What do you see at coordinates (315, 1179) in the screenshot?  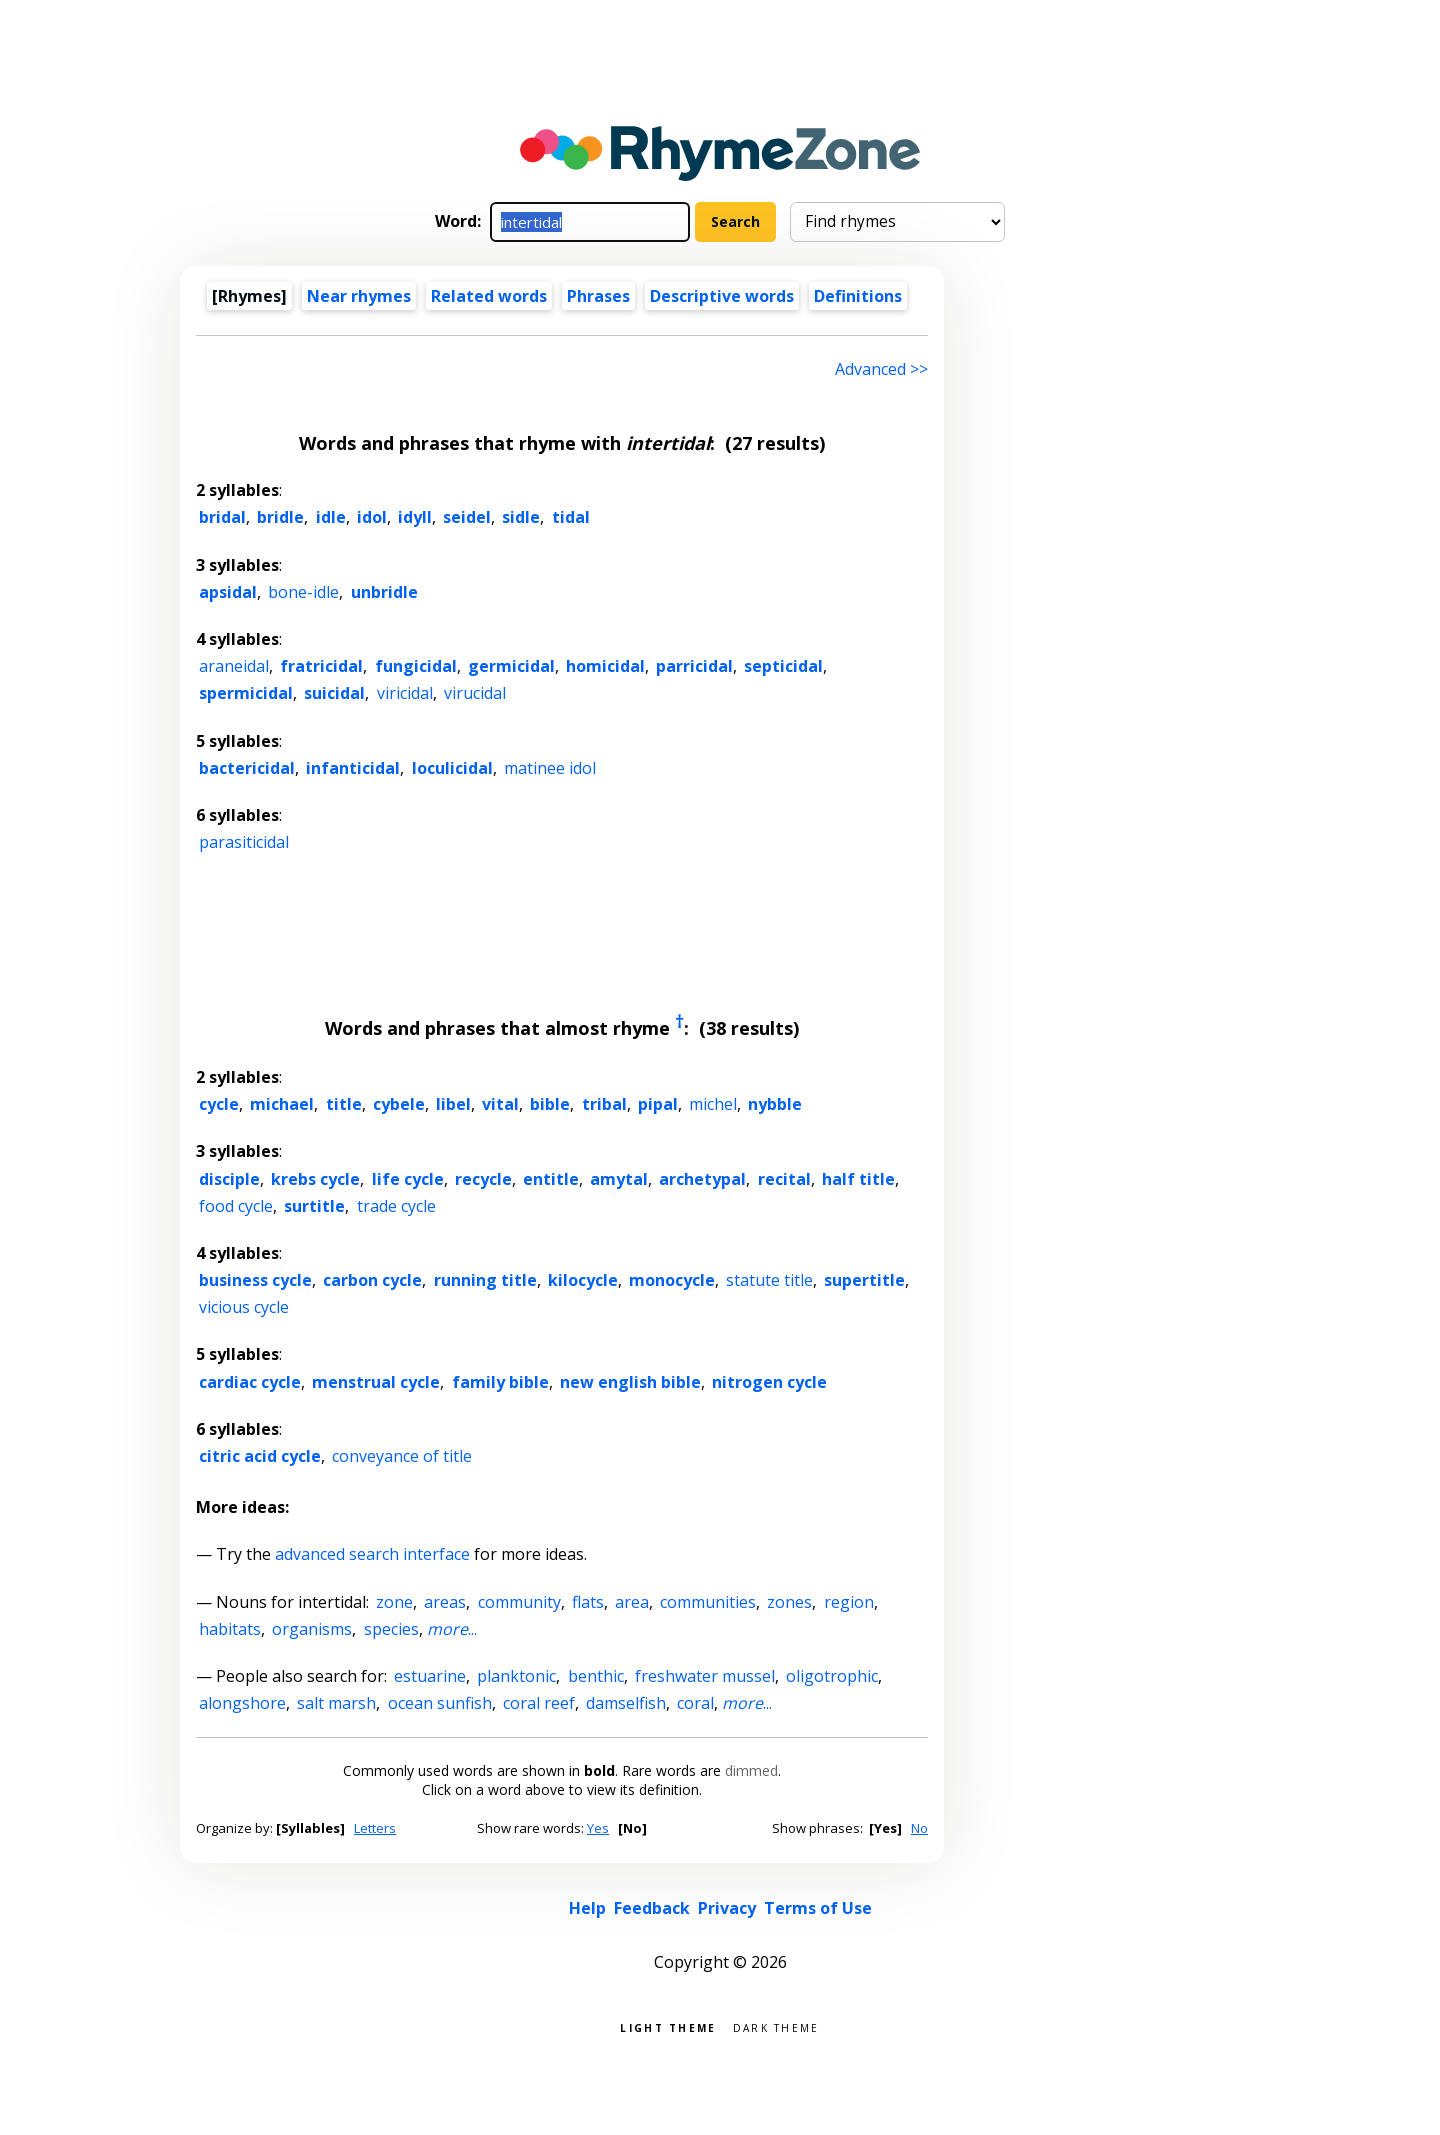 I see `krebs cycle` at bounding box center [315, 1179].